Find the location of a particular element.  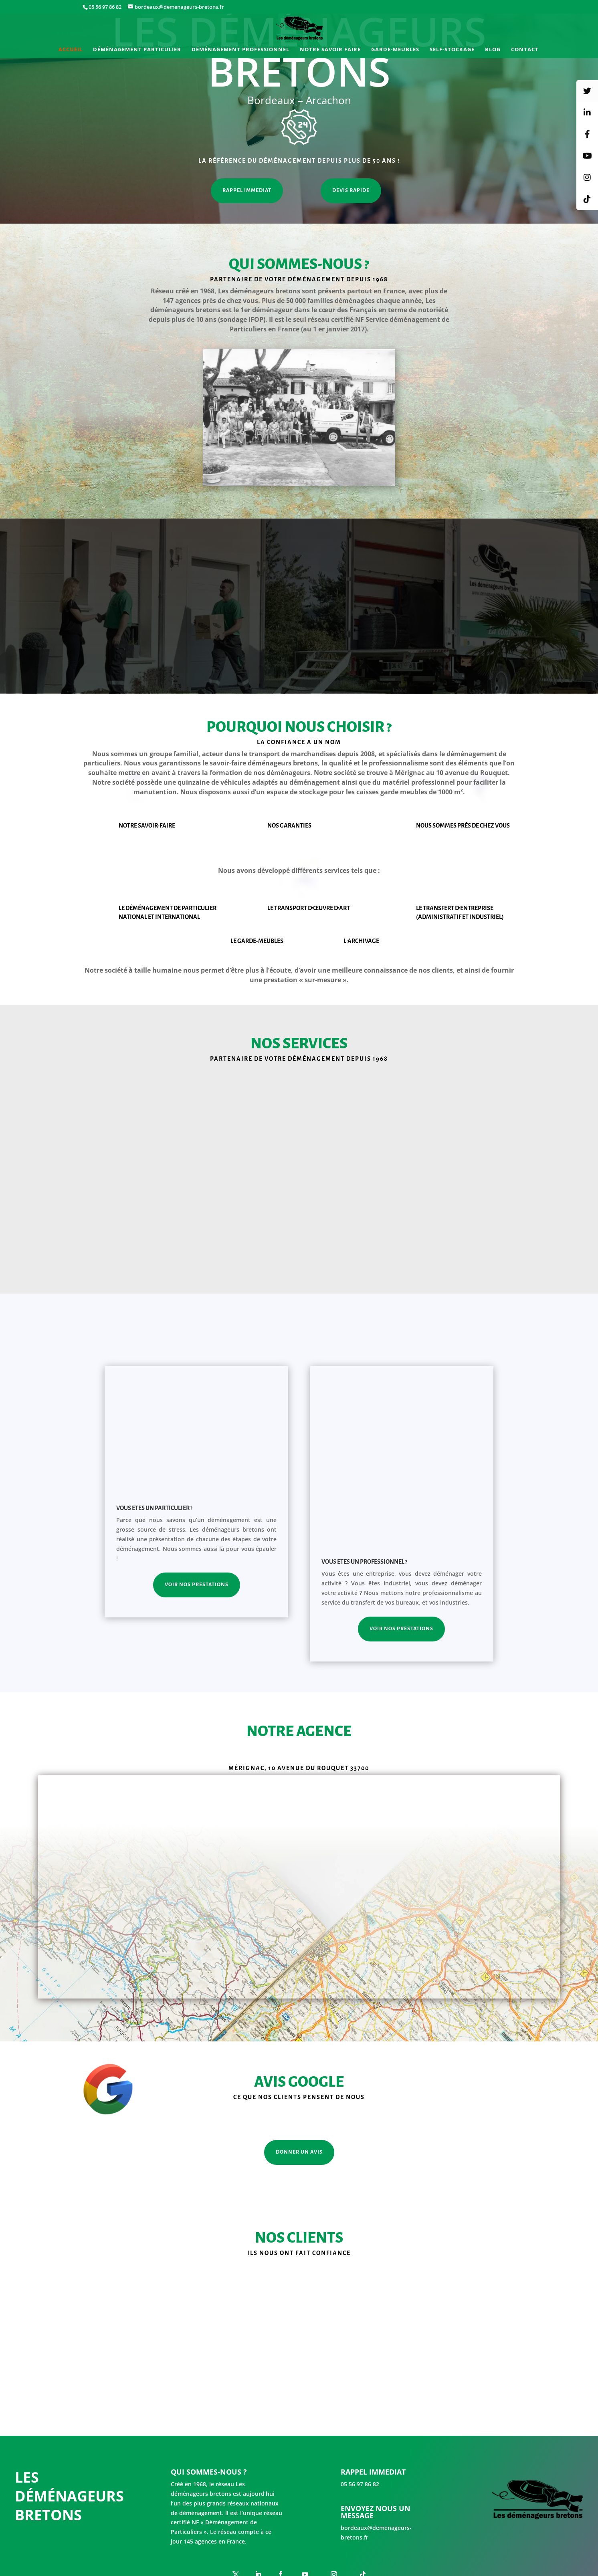

Déménagement professionnel is located at coordinates (240, 49).